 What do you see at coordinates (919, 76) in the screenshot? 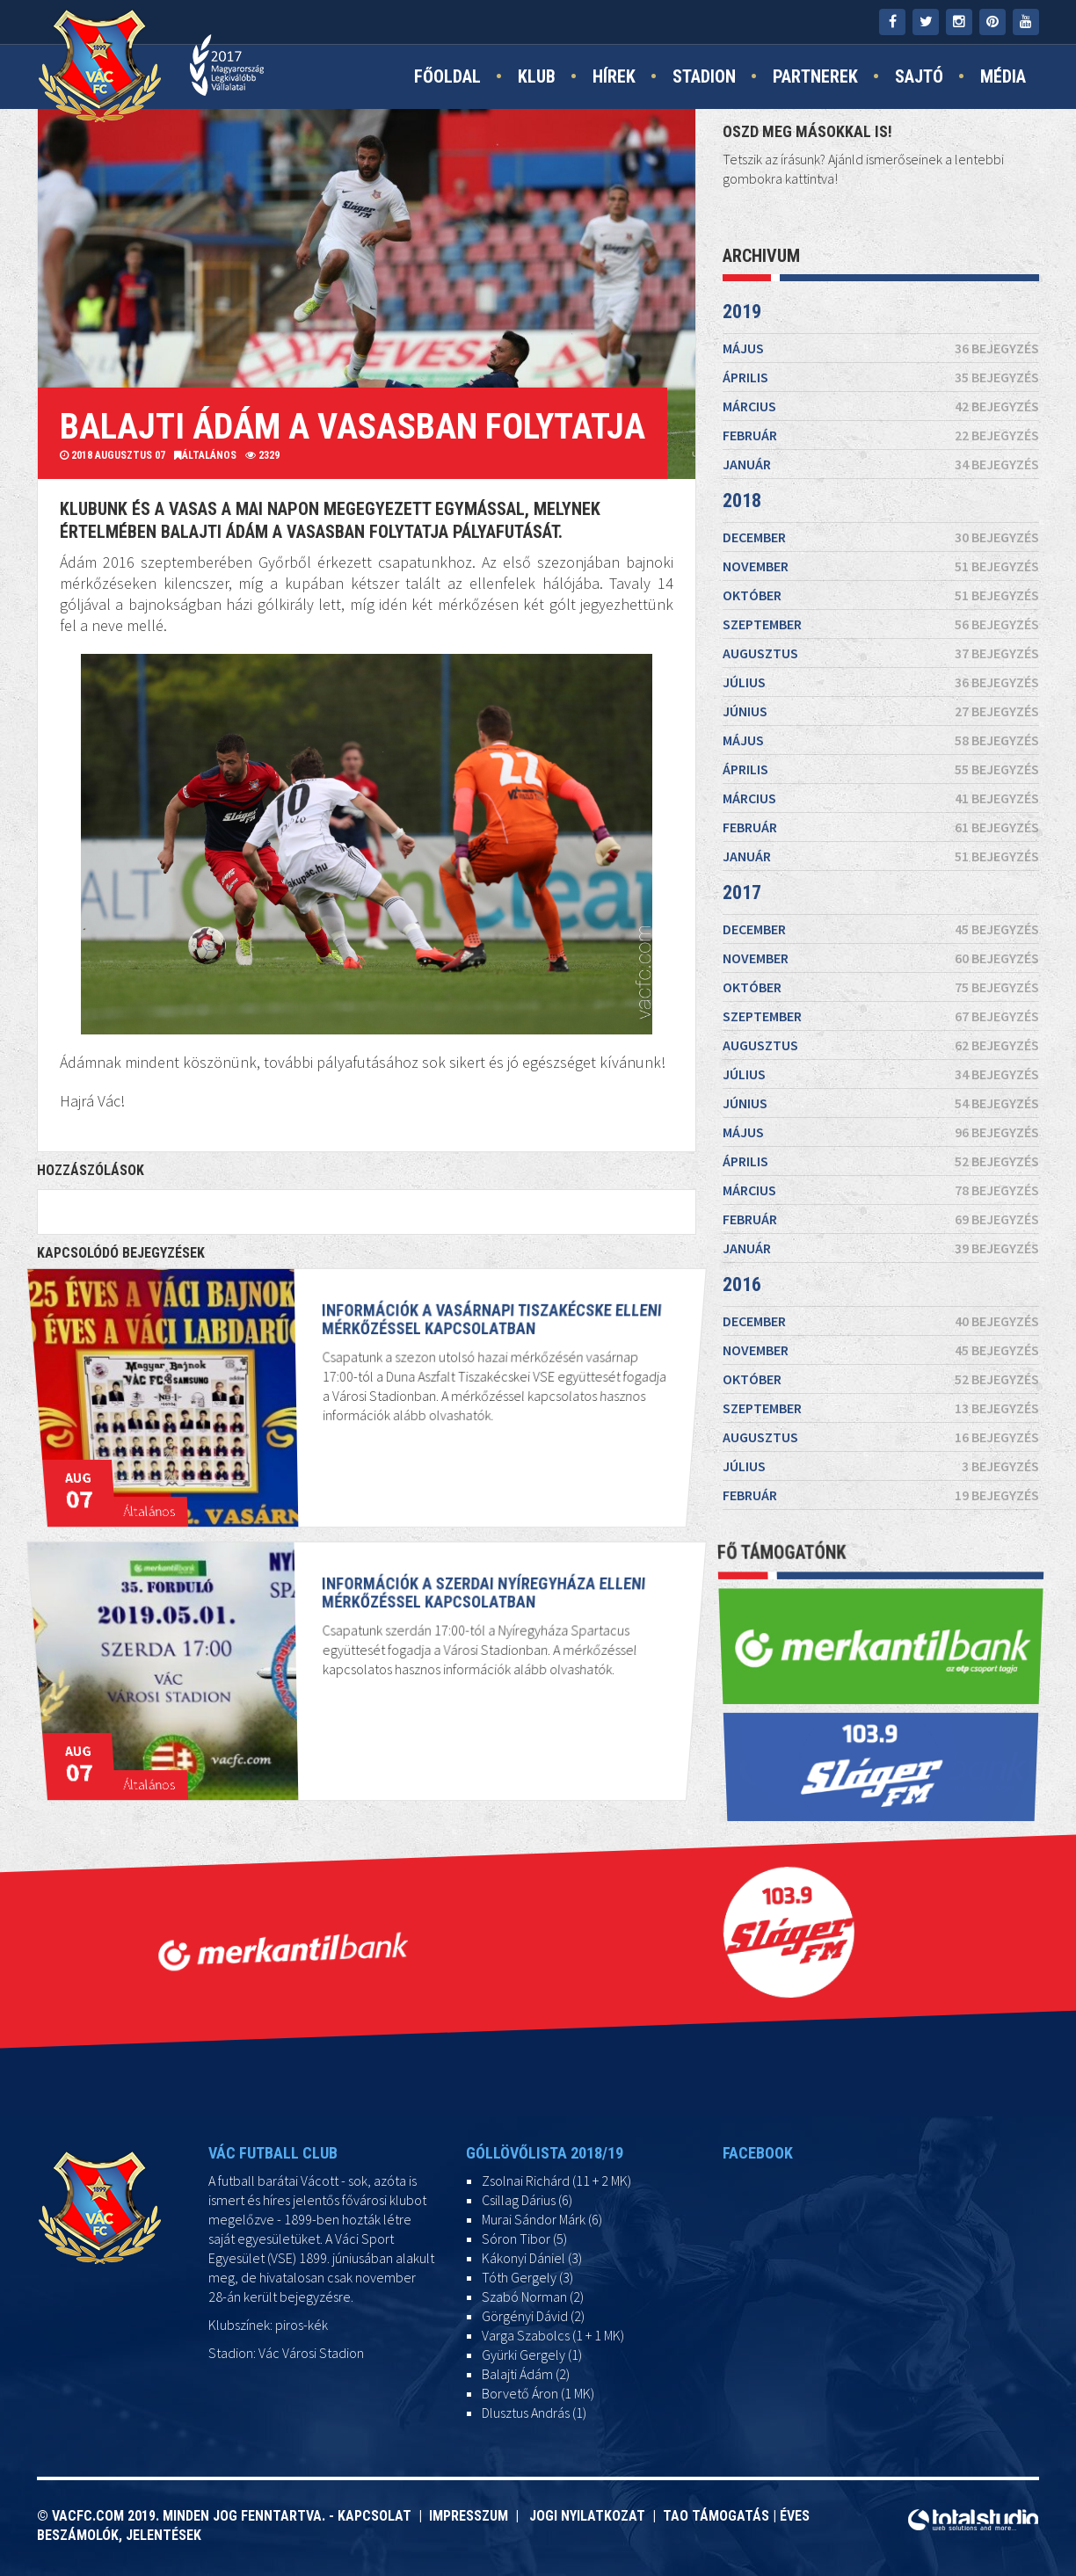
I see `Sajtó` at bounding box center [919, 76].